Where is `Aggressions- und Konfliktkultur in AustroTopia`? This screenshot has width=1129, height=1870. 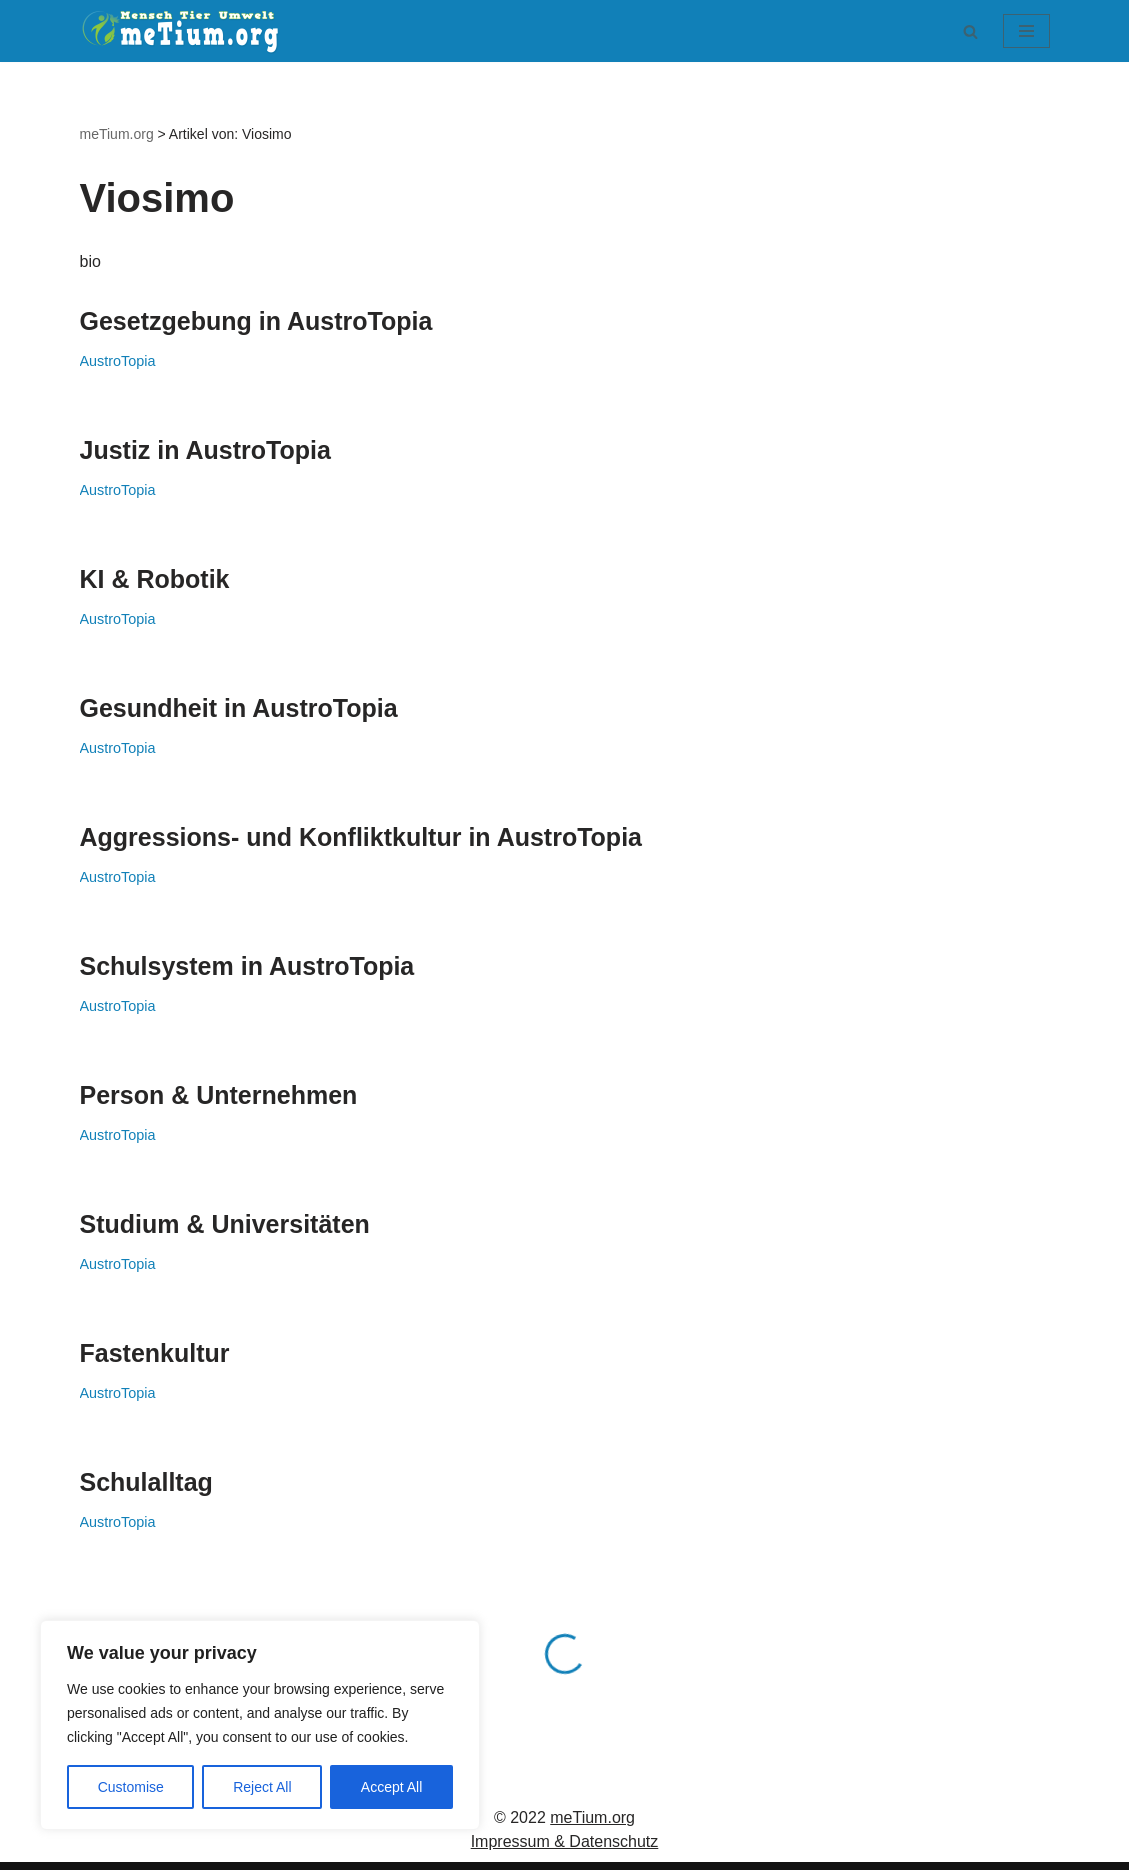
Aggressions- und Konfliktkultur in AustroTopia is located at coordinates (361, 837).